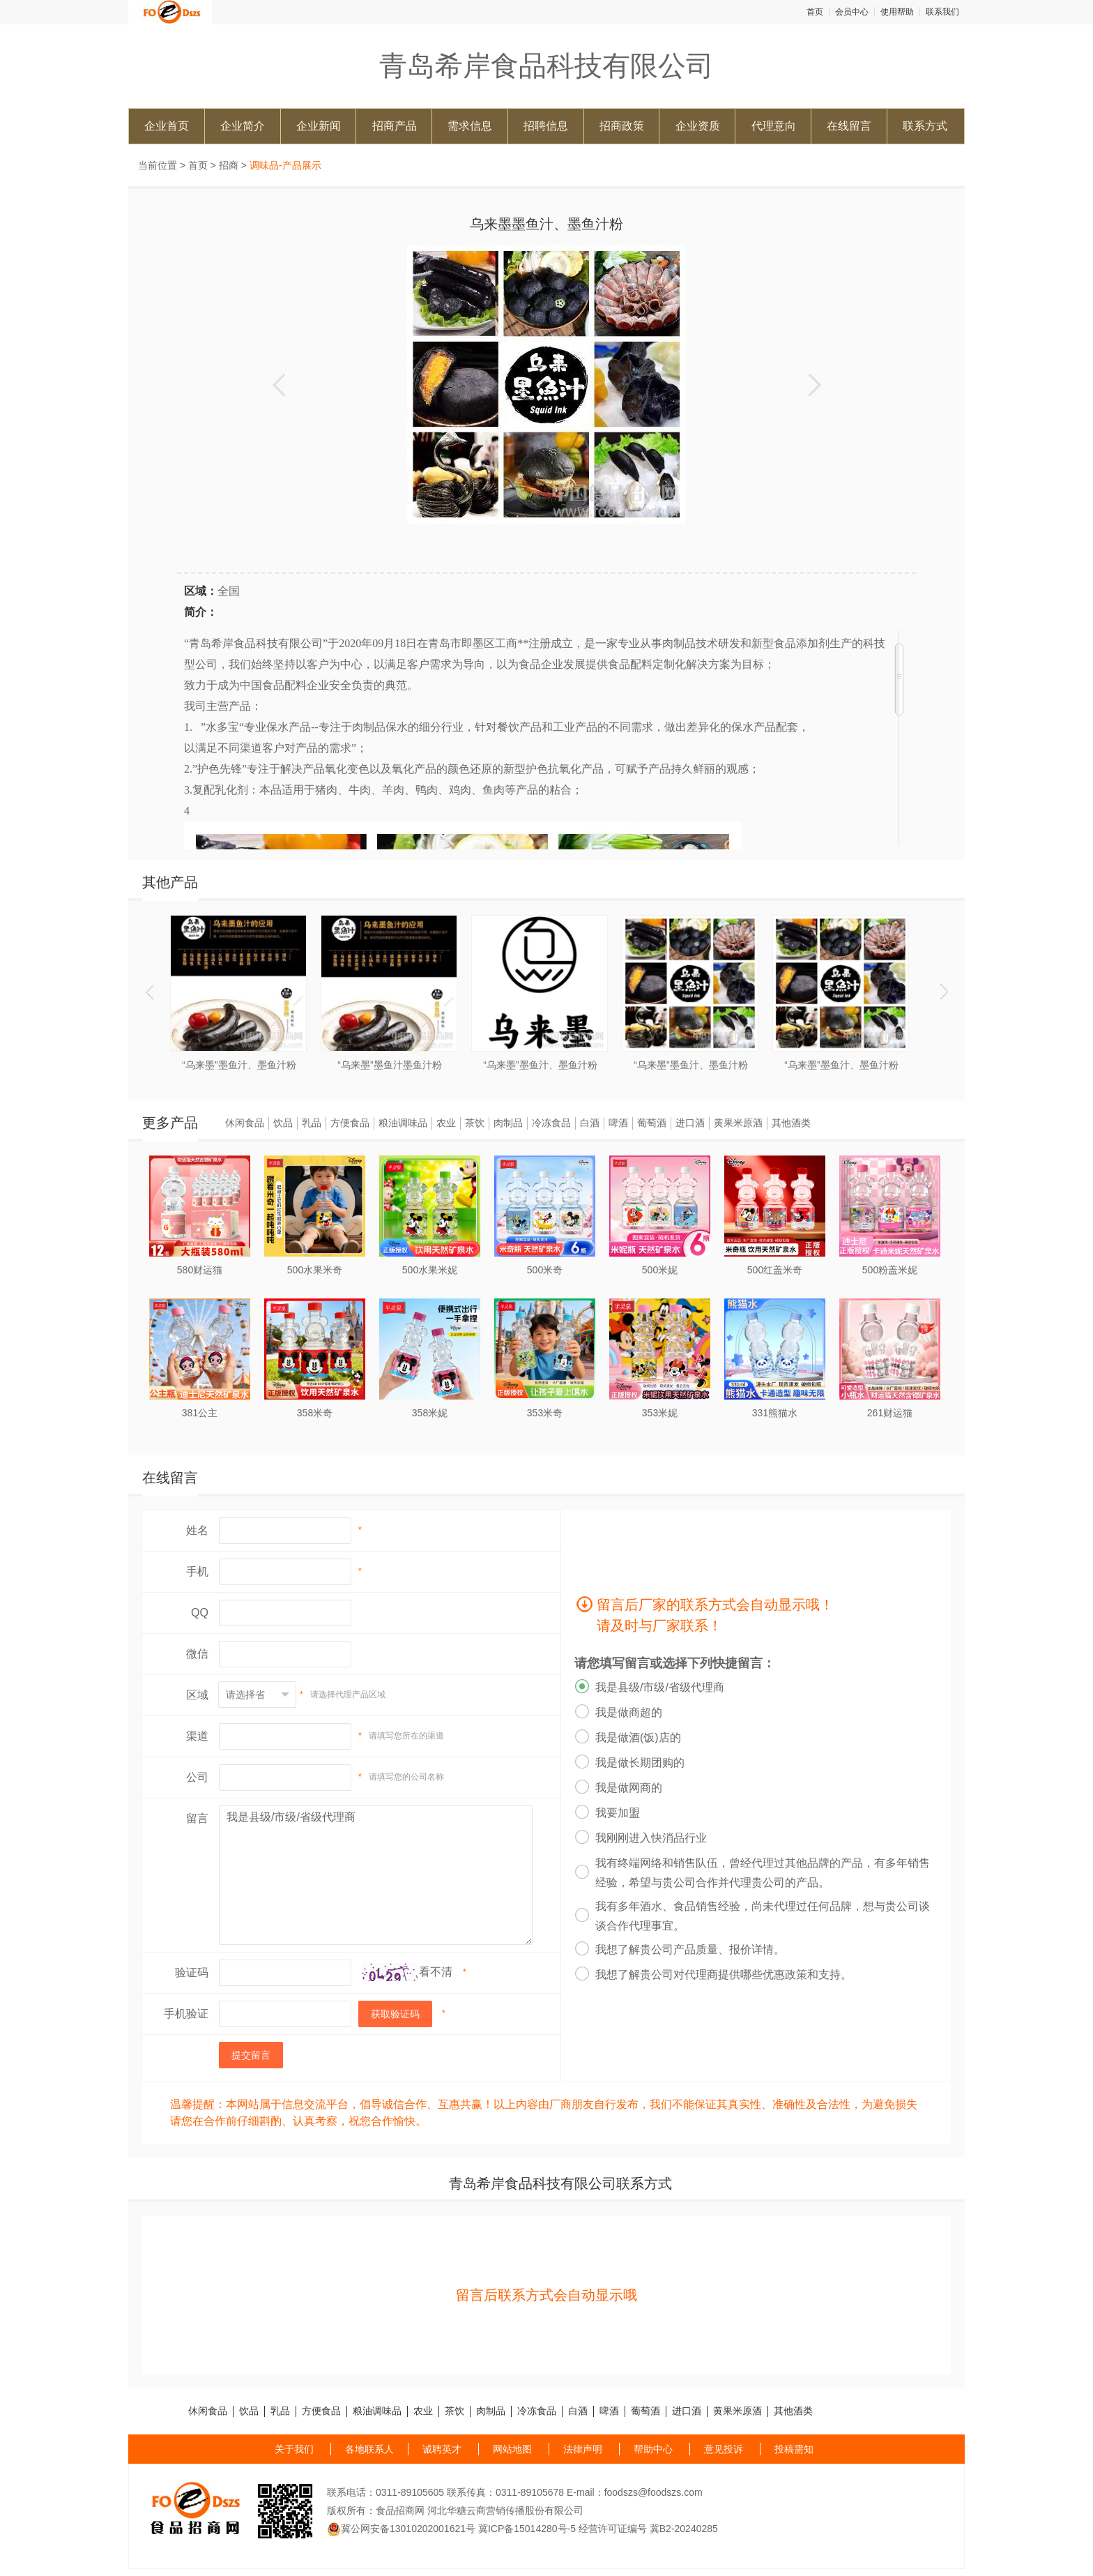 This screenshot has height=2576, width=1093. I want to click on 方便食品, so click(349, 1122).